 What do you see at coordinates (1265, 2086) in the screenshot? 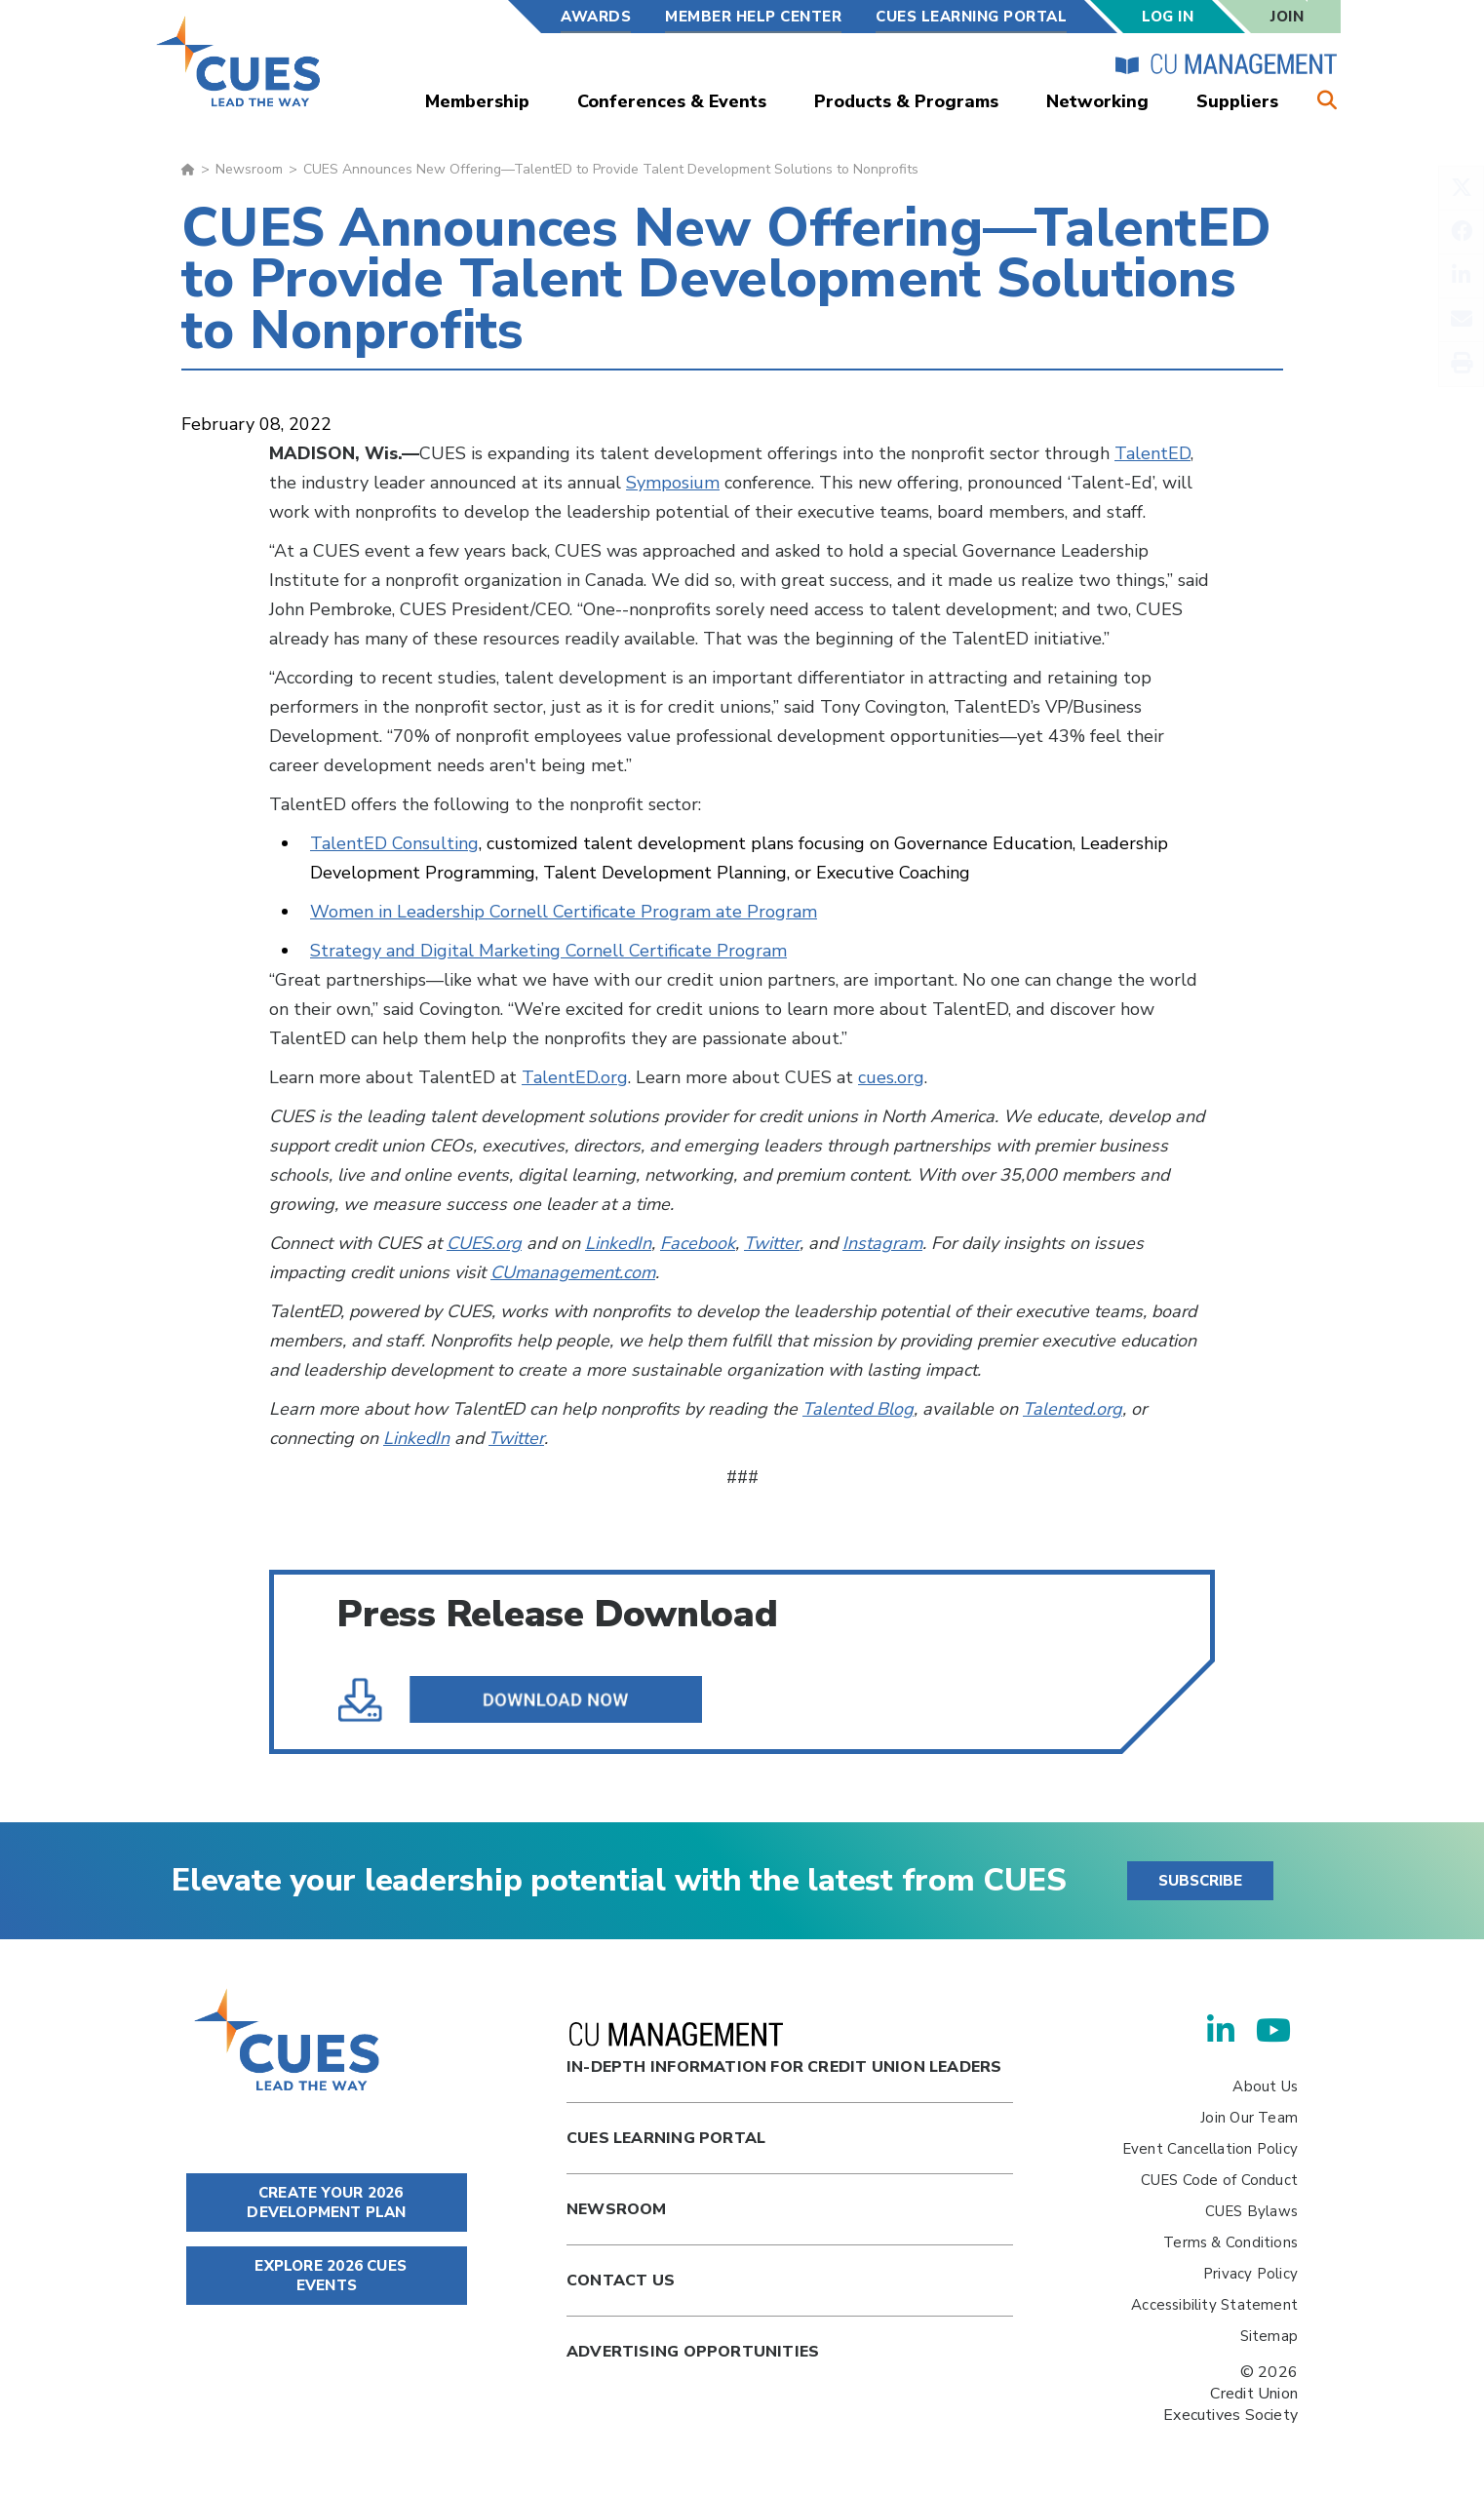
I see `About Us` at bounding box center [1265, 2086].